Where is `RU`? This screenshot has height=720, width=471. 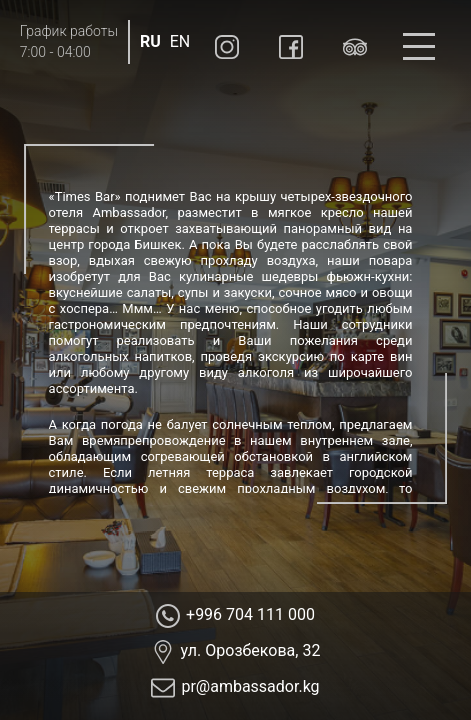 RU is located at coordinates (150, 41).